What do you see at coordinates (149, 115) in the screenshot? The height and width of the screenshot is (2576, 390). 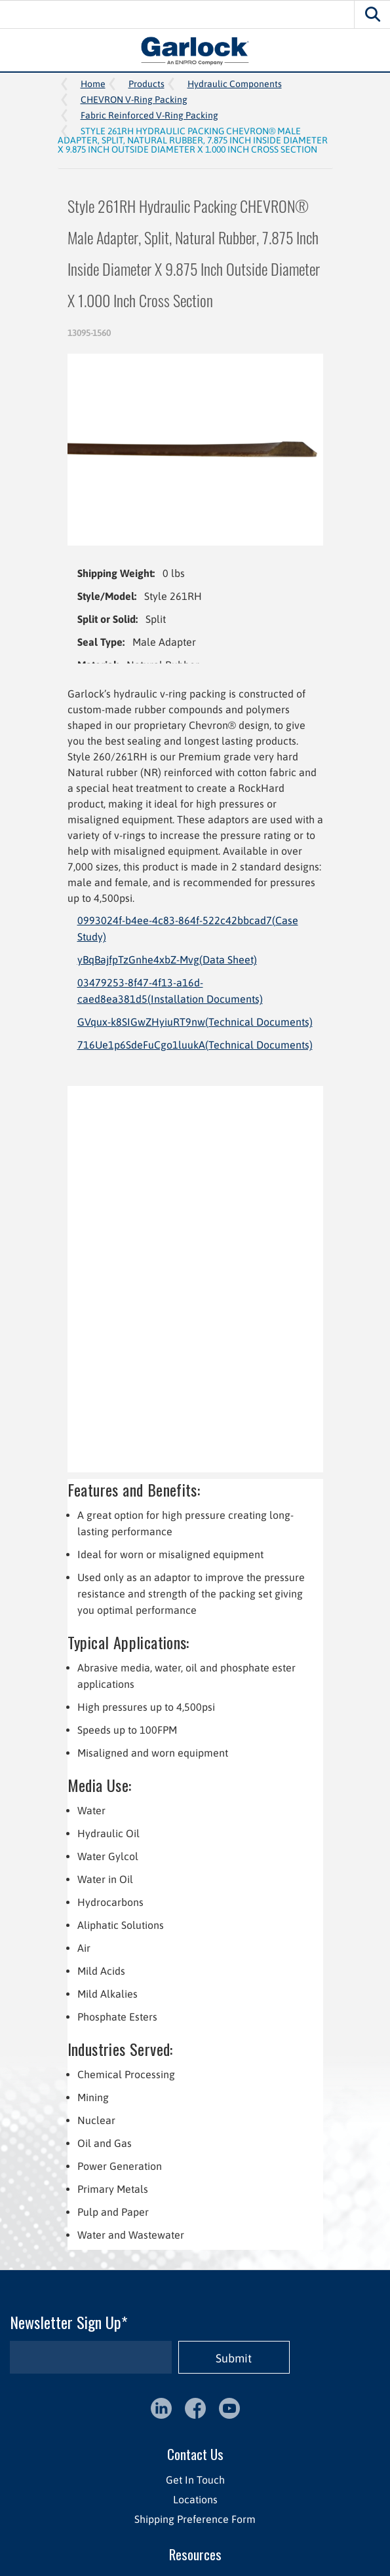 I see `Fabric Reinforced V-Ring Packing` at bounding box center [149, 115].